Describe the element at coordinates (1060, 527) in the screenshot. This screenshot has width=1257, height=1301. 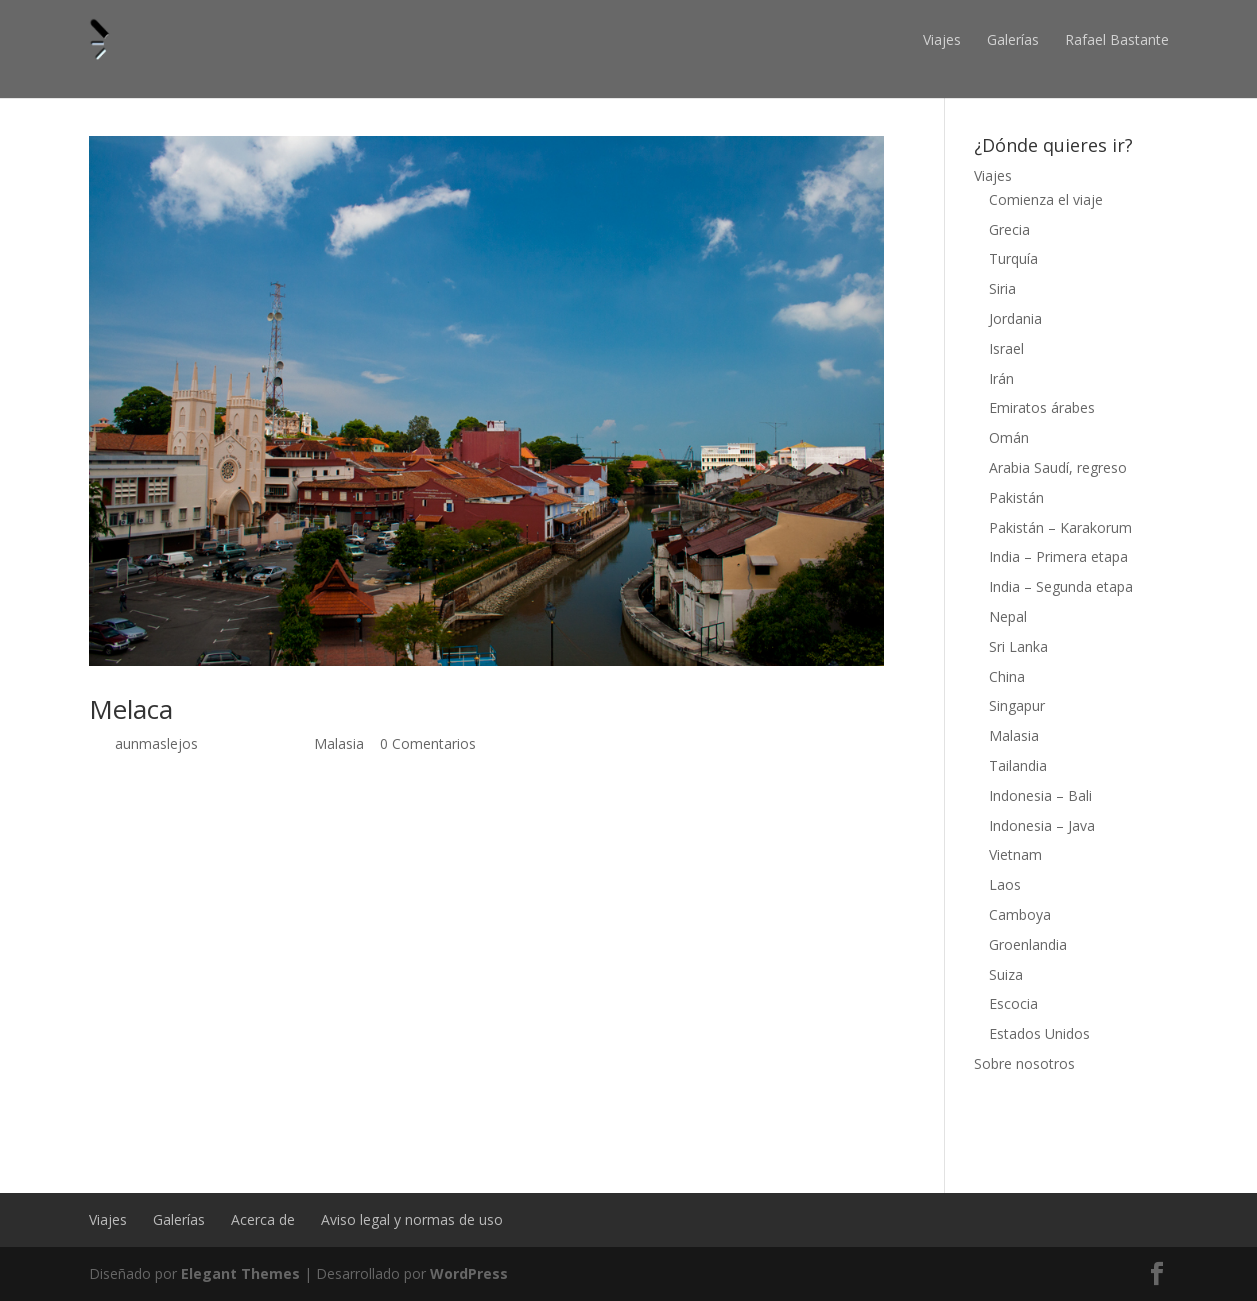
I see `Pakistán – Karakorum` at that location.